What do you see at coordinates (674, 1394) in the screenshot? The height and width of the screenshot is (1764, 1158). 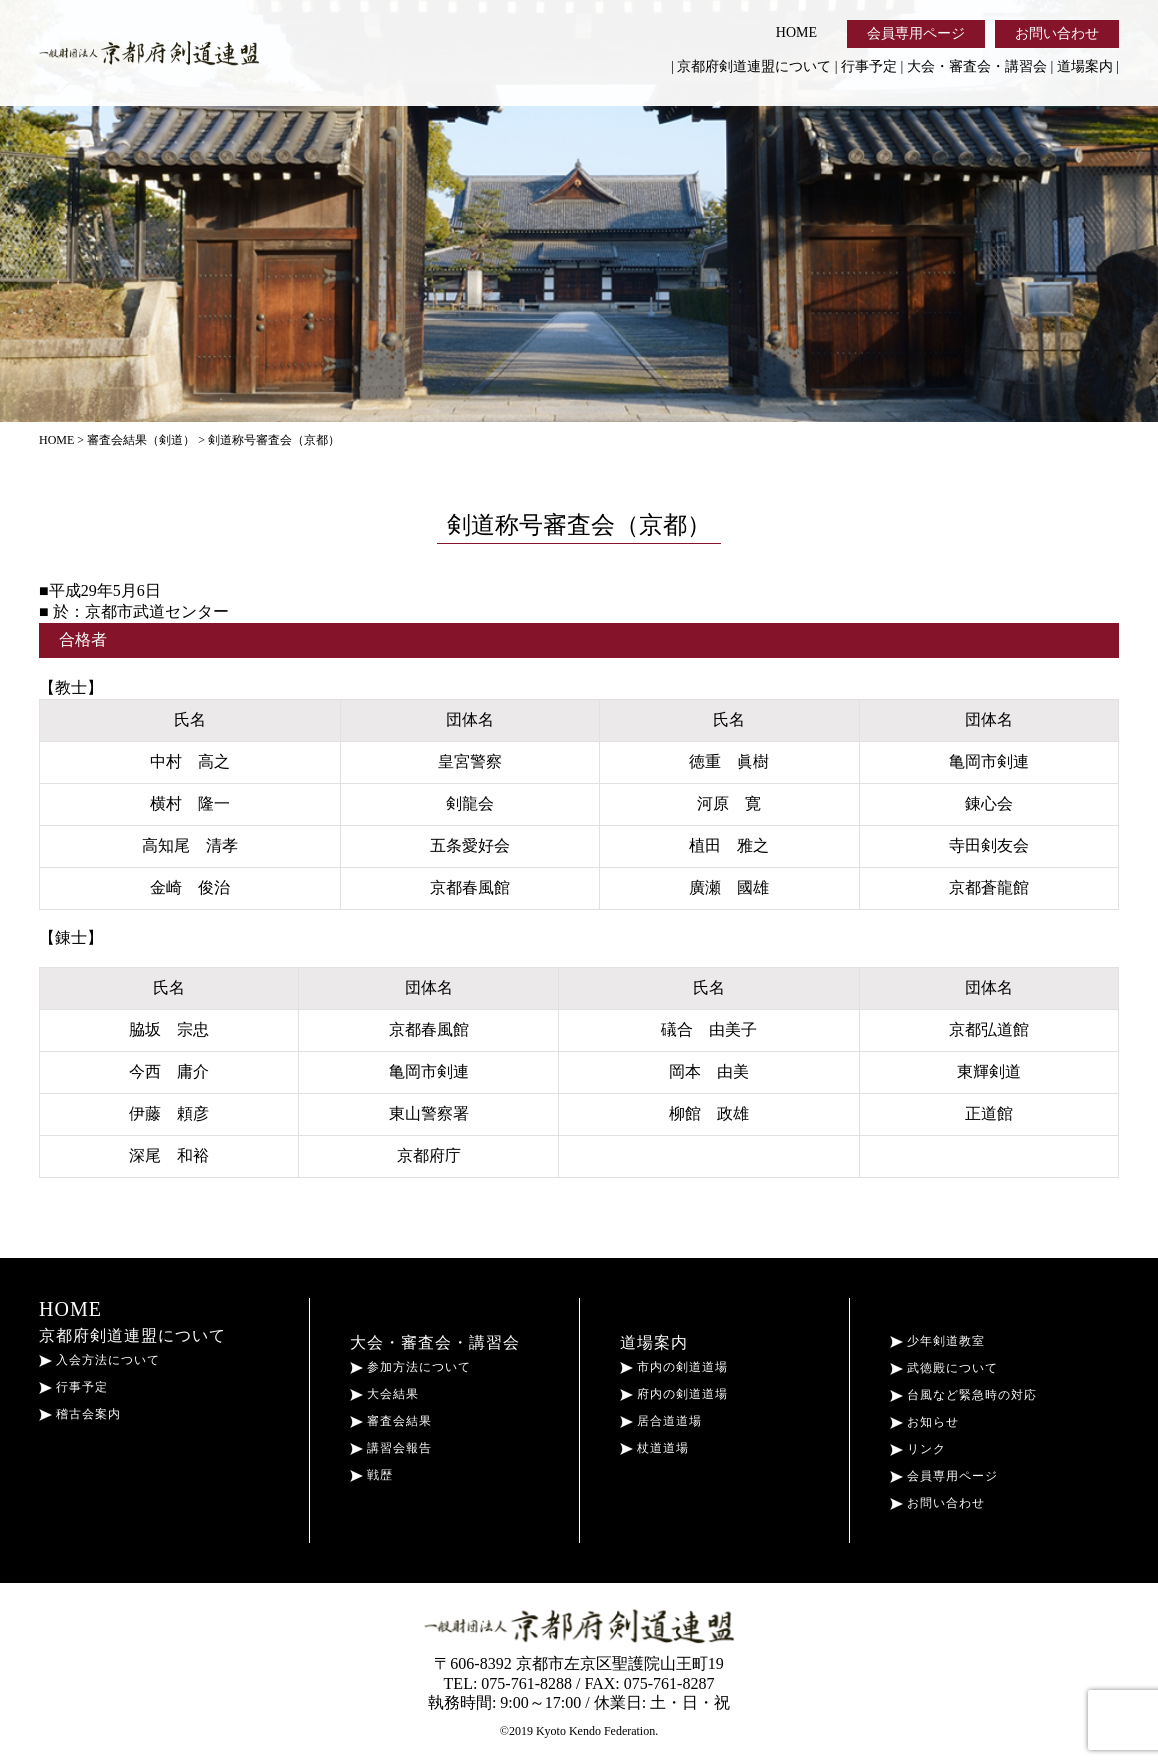 I see `府内の剣道道場` at bounding box center [674, 1394].